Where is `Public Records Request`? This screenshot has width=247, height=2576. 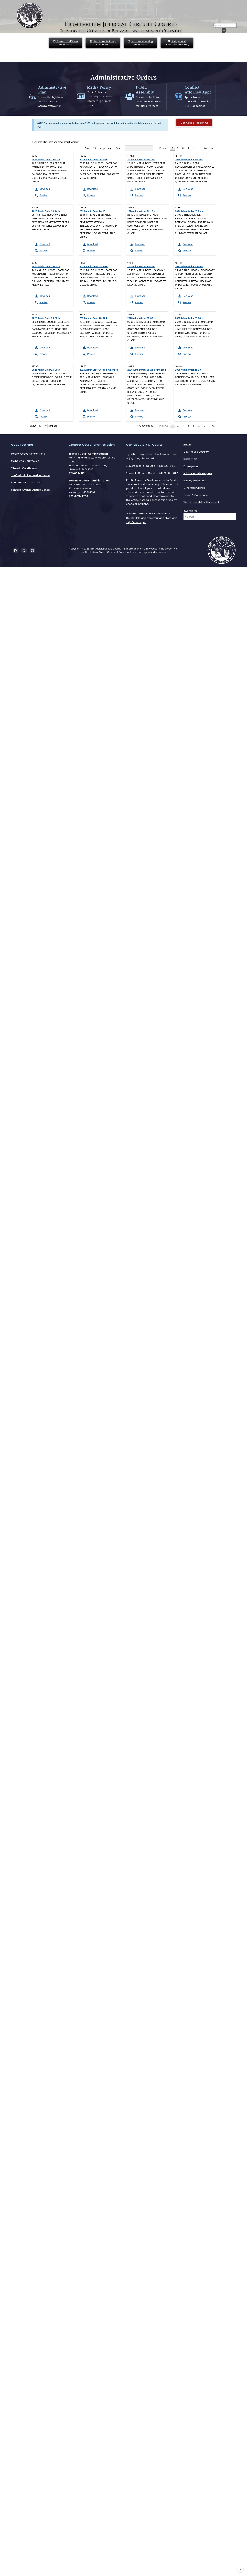
Public Records Request is located at coordinates (197, 473).